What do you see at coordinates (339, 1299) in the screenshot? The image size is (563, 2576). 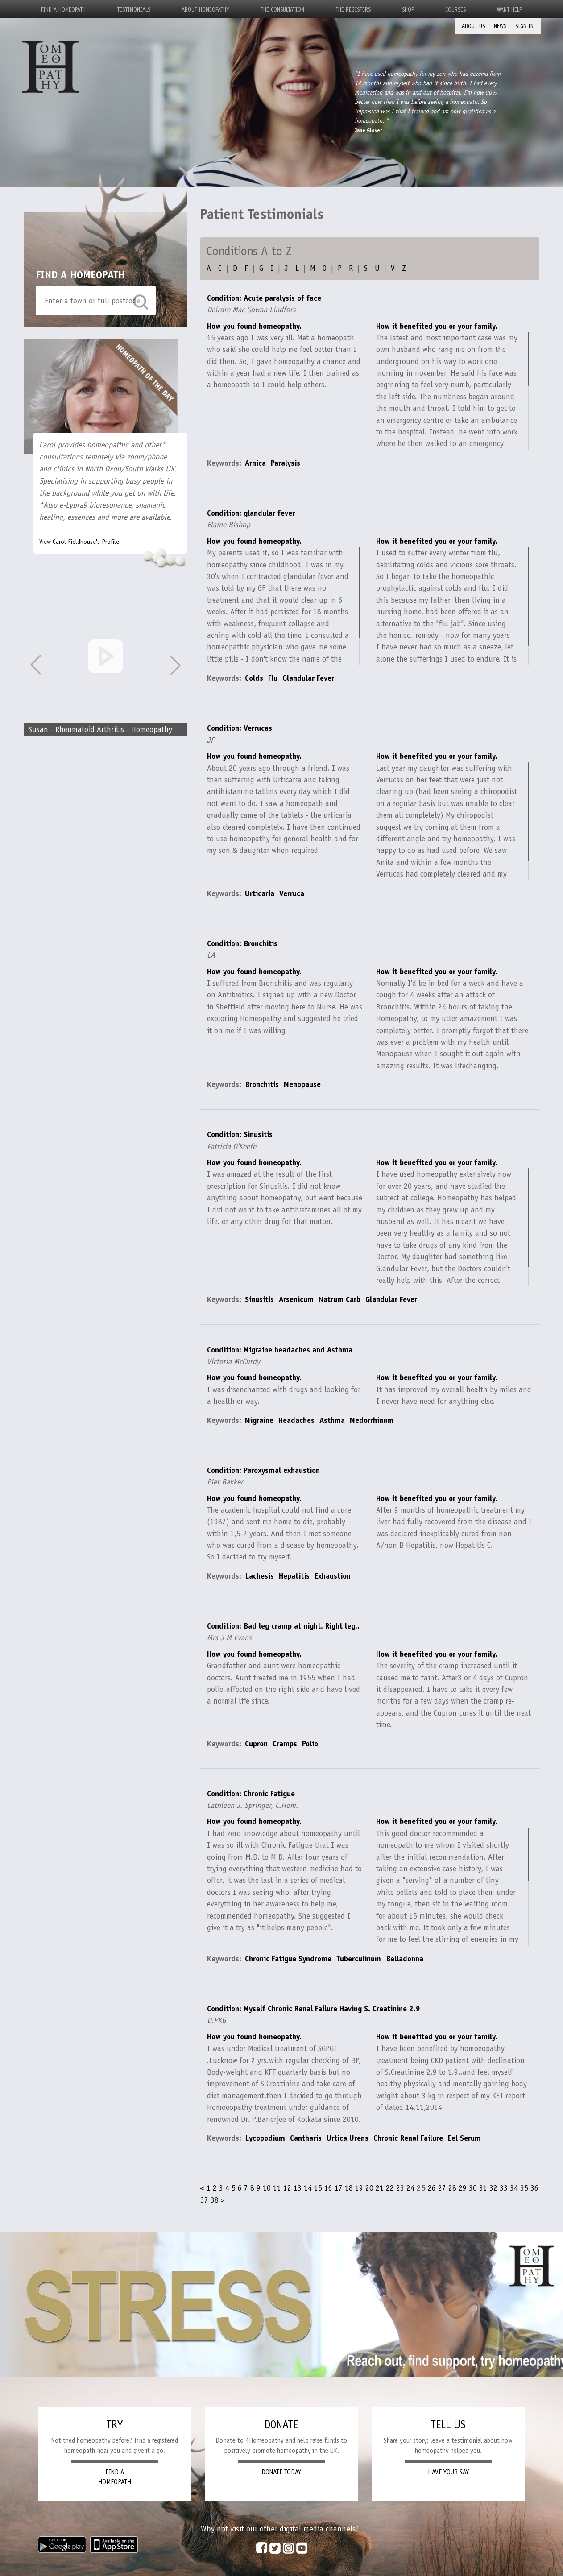 I see `Natrum Carb` at bounding box center [339, 1299].